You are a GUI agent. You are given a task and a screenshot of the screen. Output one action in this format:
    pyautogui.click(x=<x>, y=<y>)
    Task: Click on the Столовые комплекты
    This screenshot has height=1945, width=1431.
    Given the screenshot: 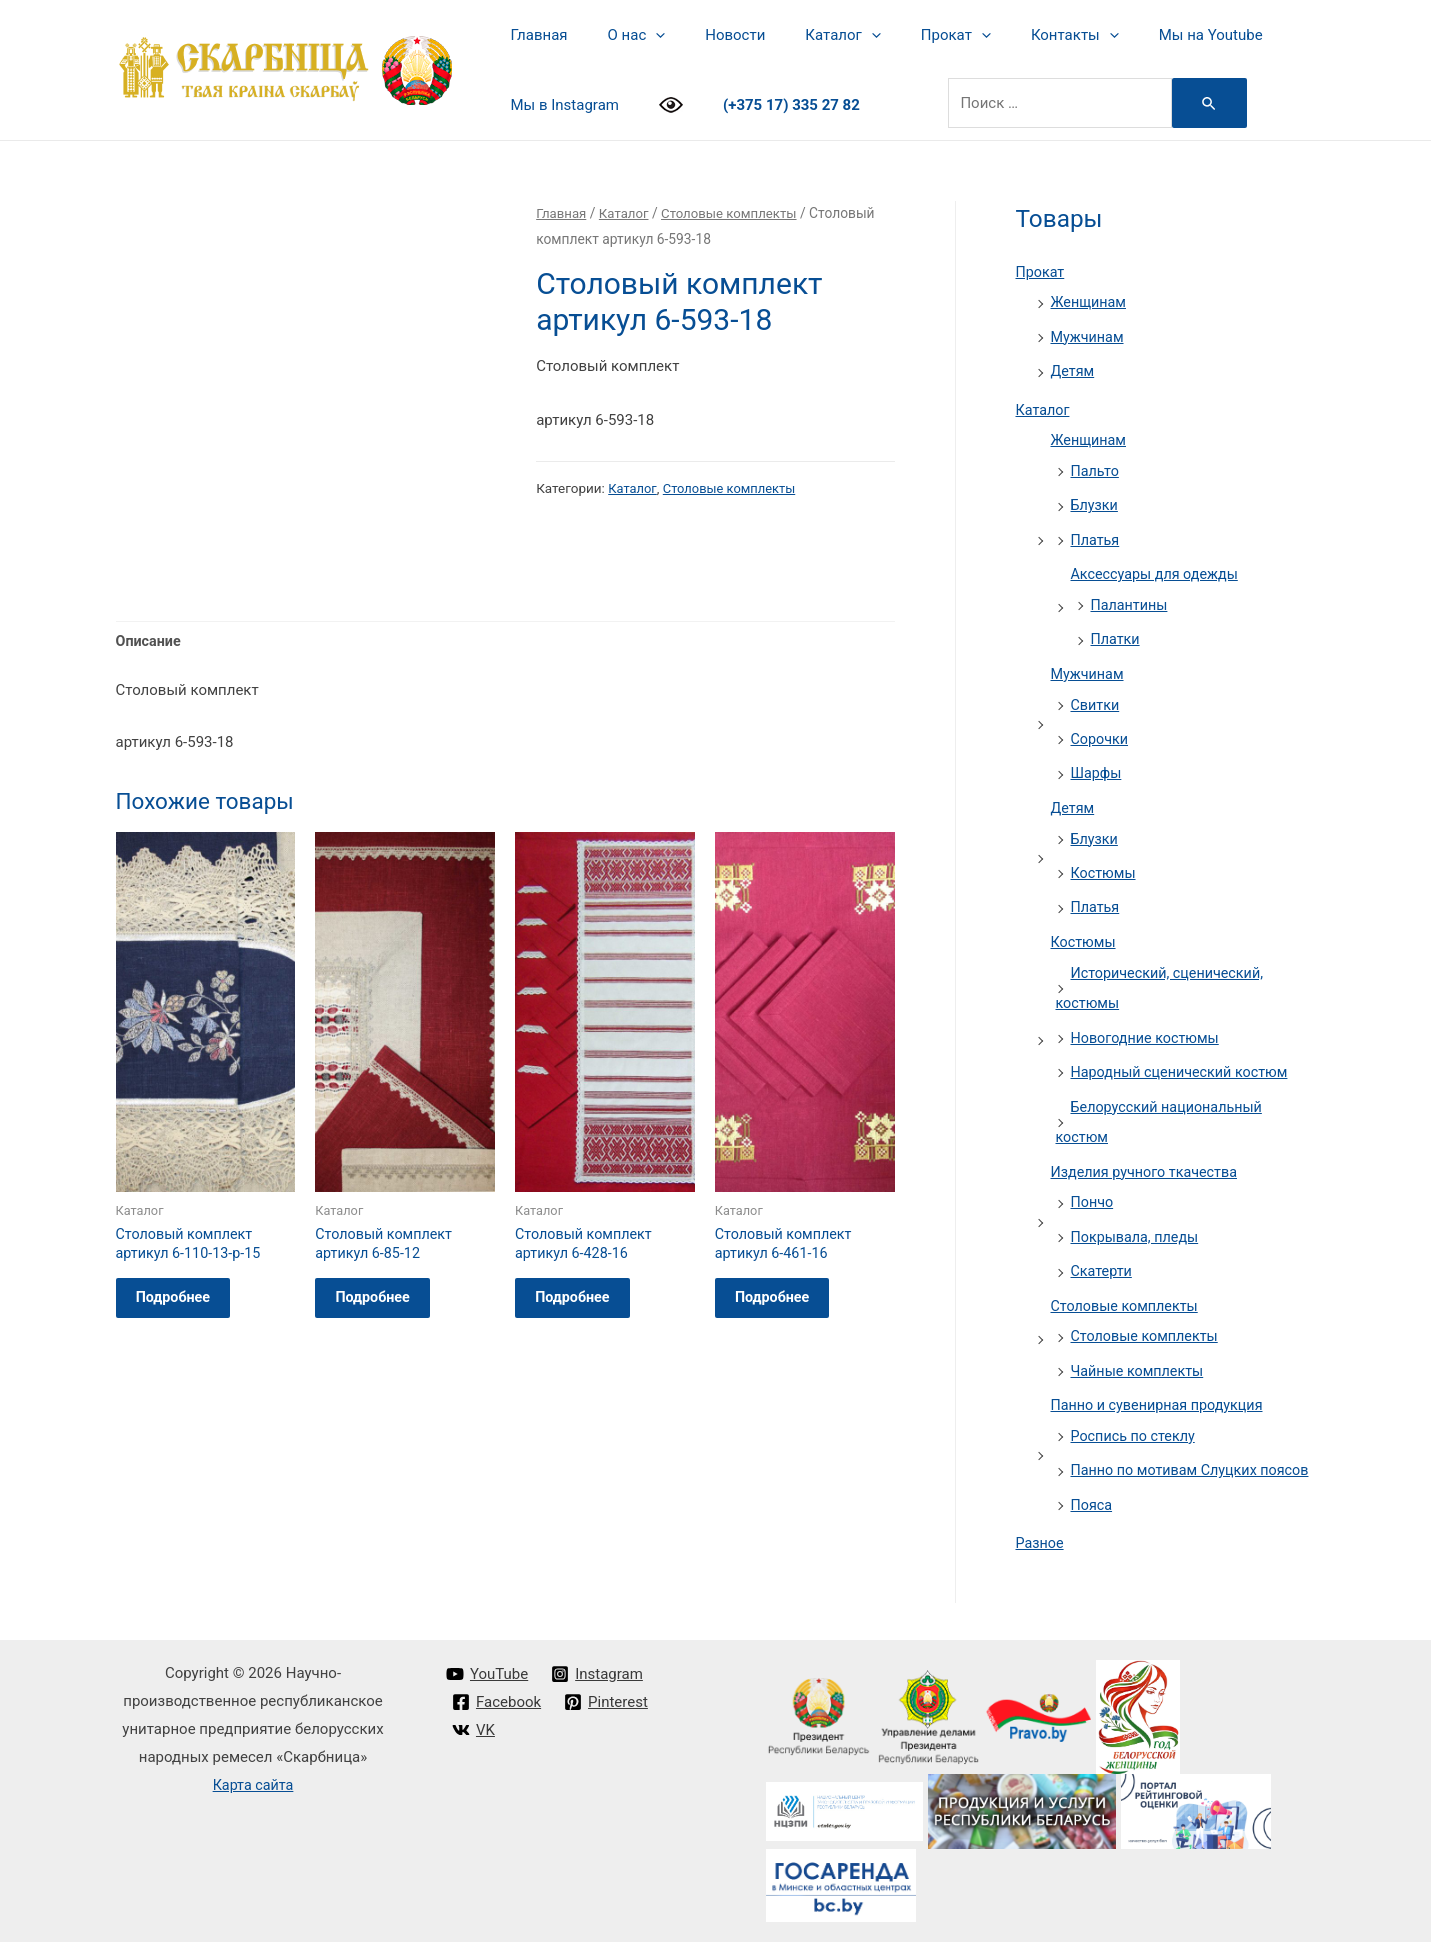 What is the action you would take?
    pyautogui.click(x=737, y=213)
    